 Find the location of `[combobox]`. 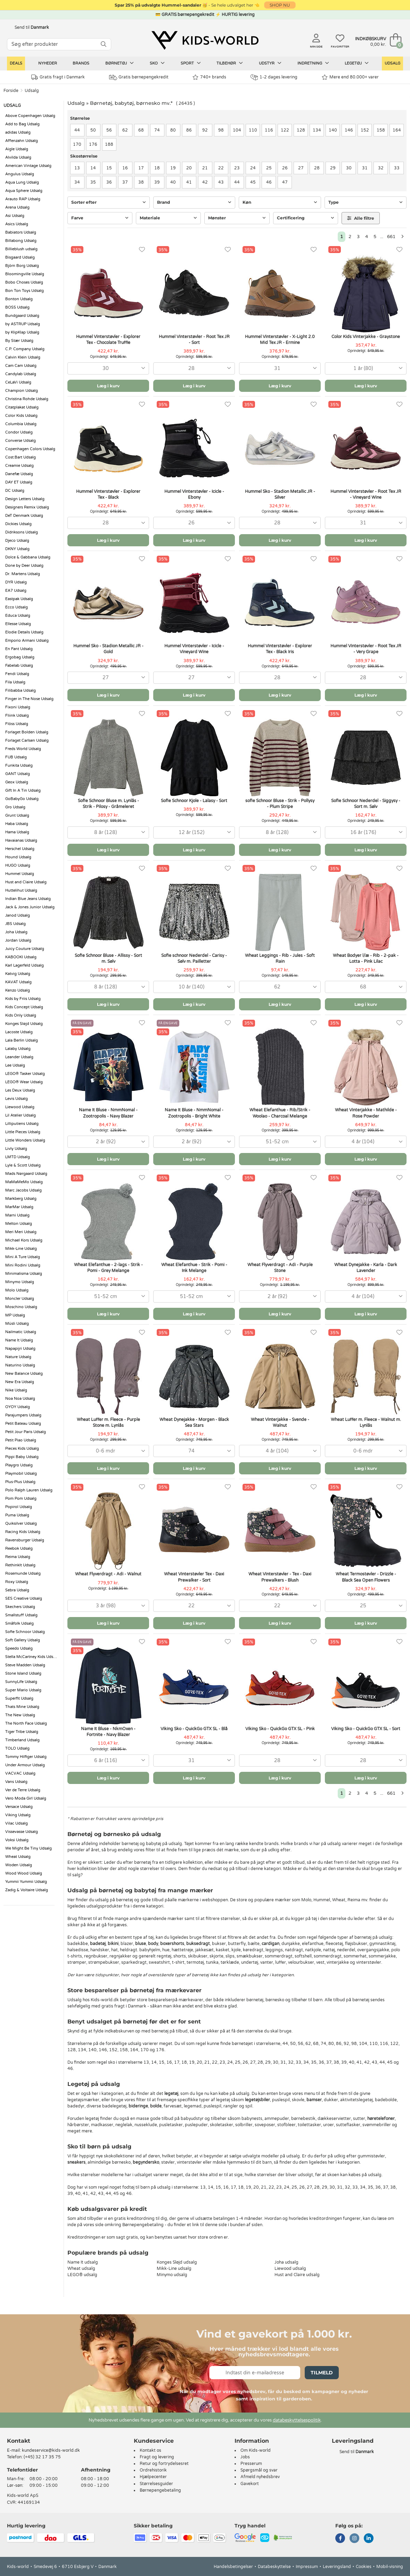

[combobox] is located at coordinates (108, 368).